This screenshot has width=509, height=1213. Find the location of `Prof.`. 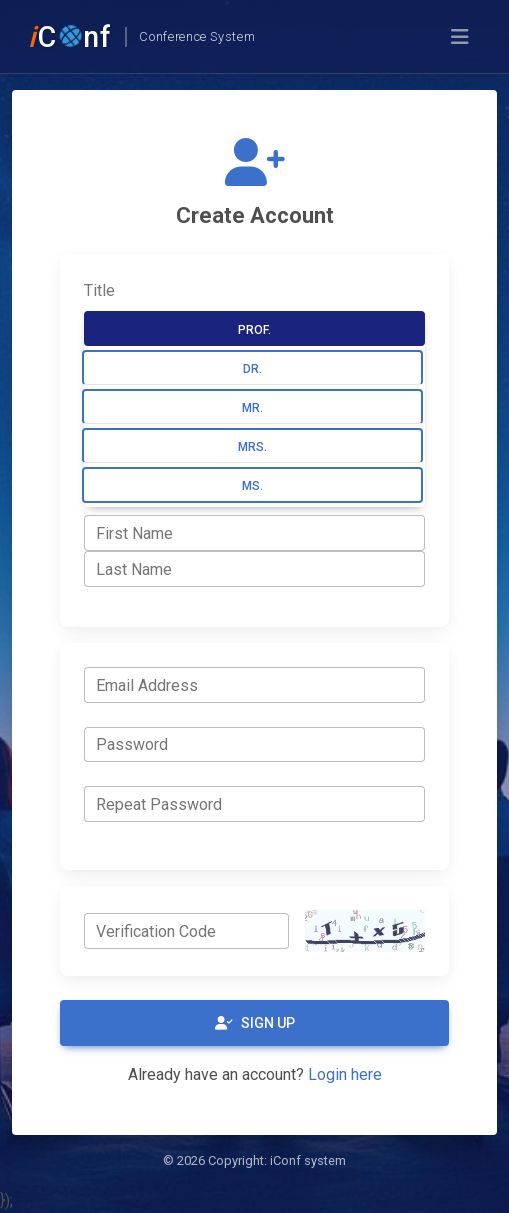

Prof. is located at coordinates (254, 330).